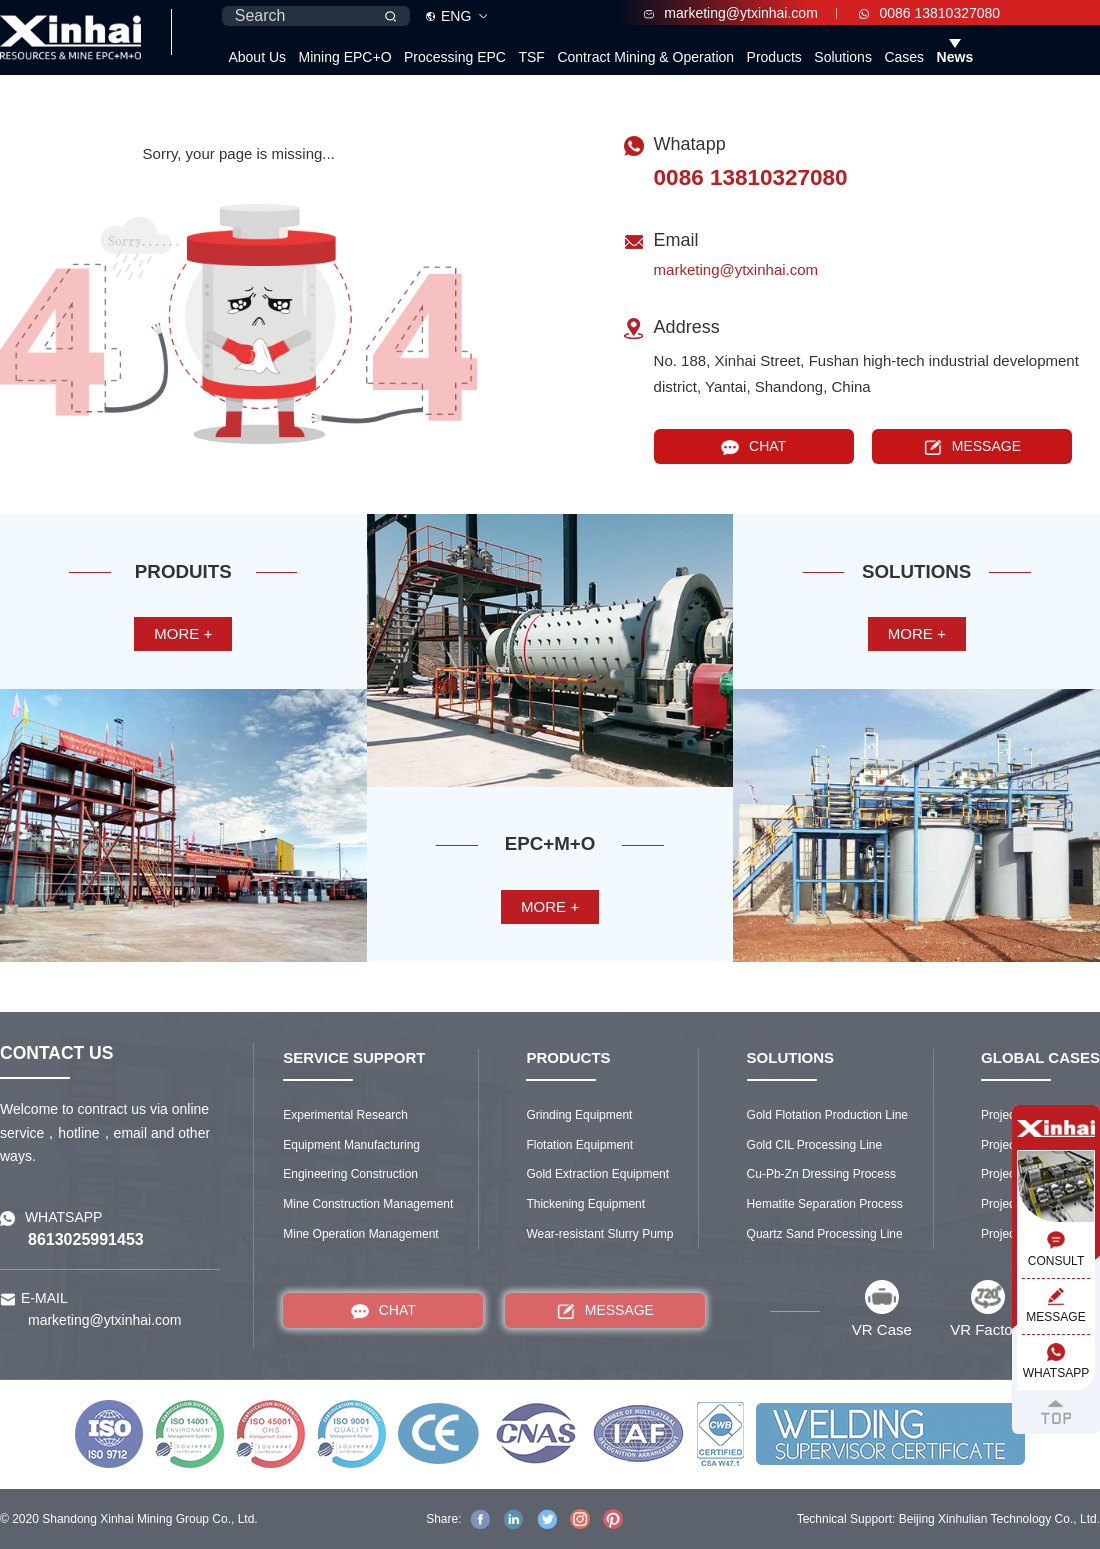  Describe the element at coordinates (579, 1145) in the screenshot. I see `Flotation Equipment` at that location.